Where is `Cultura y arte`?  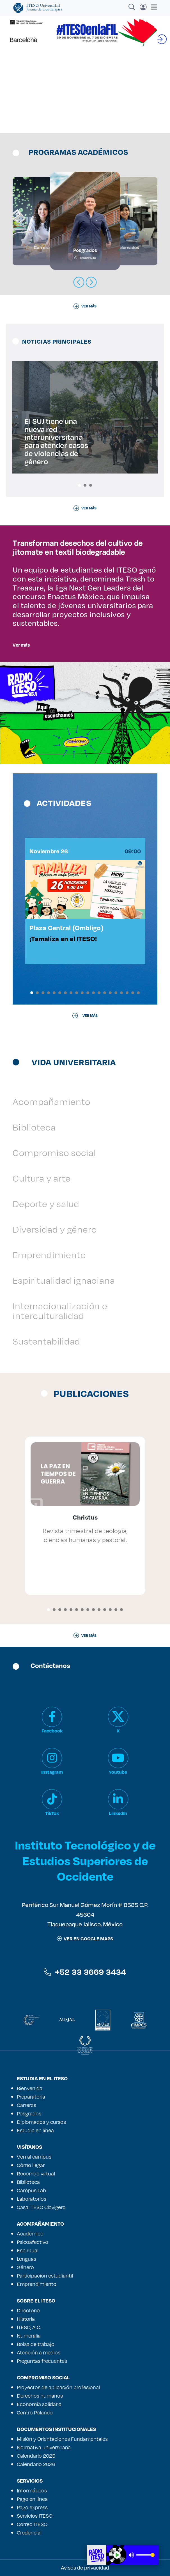
Cultura y arte is located at coordinates (41, 1178).